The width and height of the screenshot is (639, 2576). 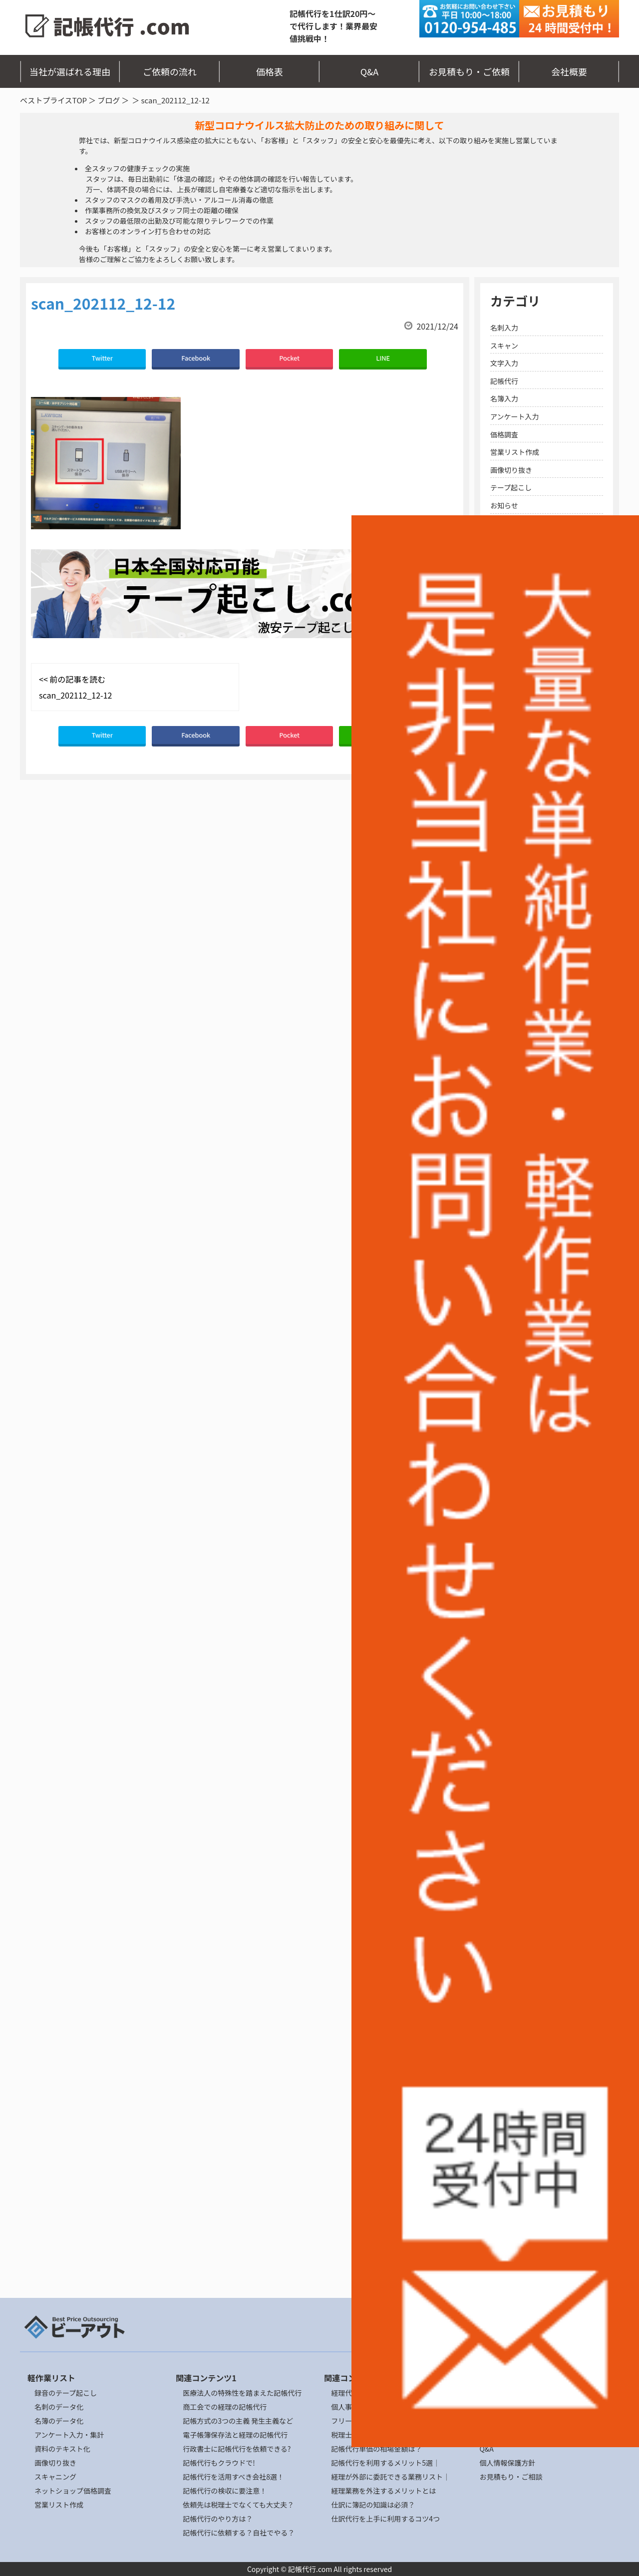 What do you see at coordinates (376, 2449) in the screenshot?
I see `記帳代行単価の相場金額は？` at bounding box center [376, 2449].